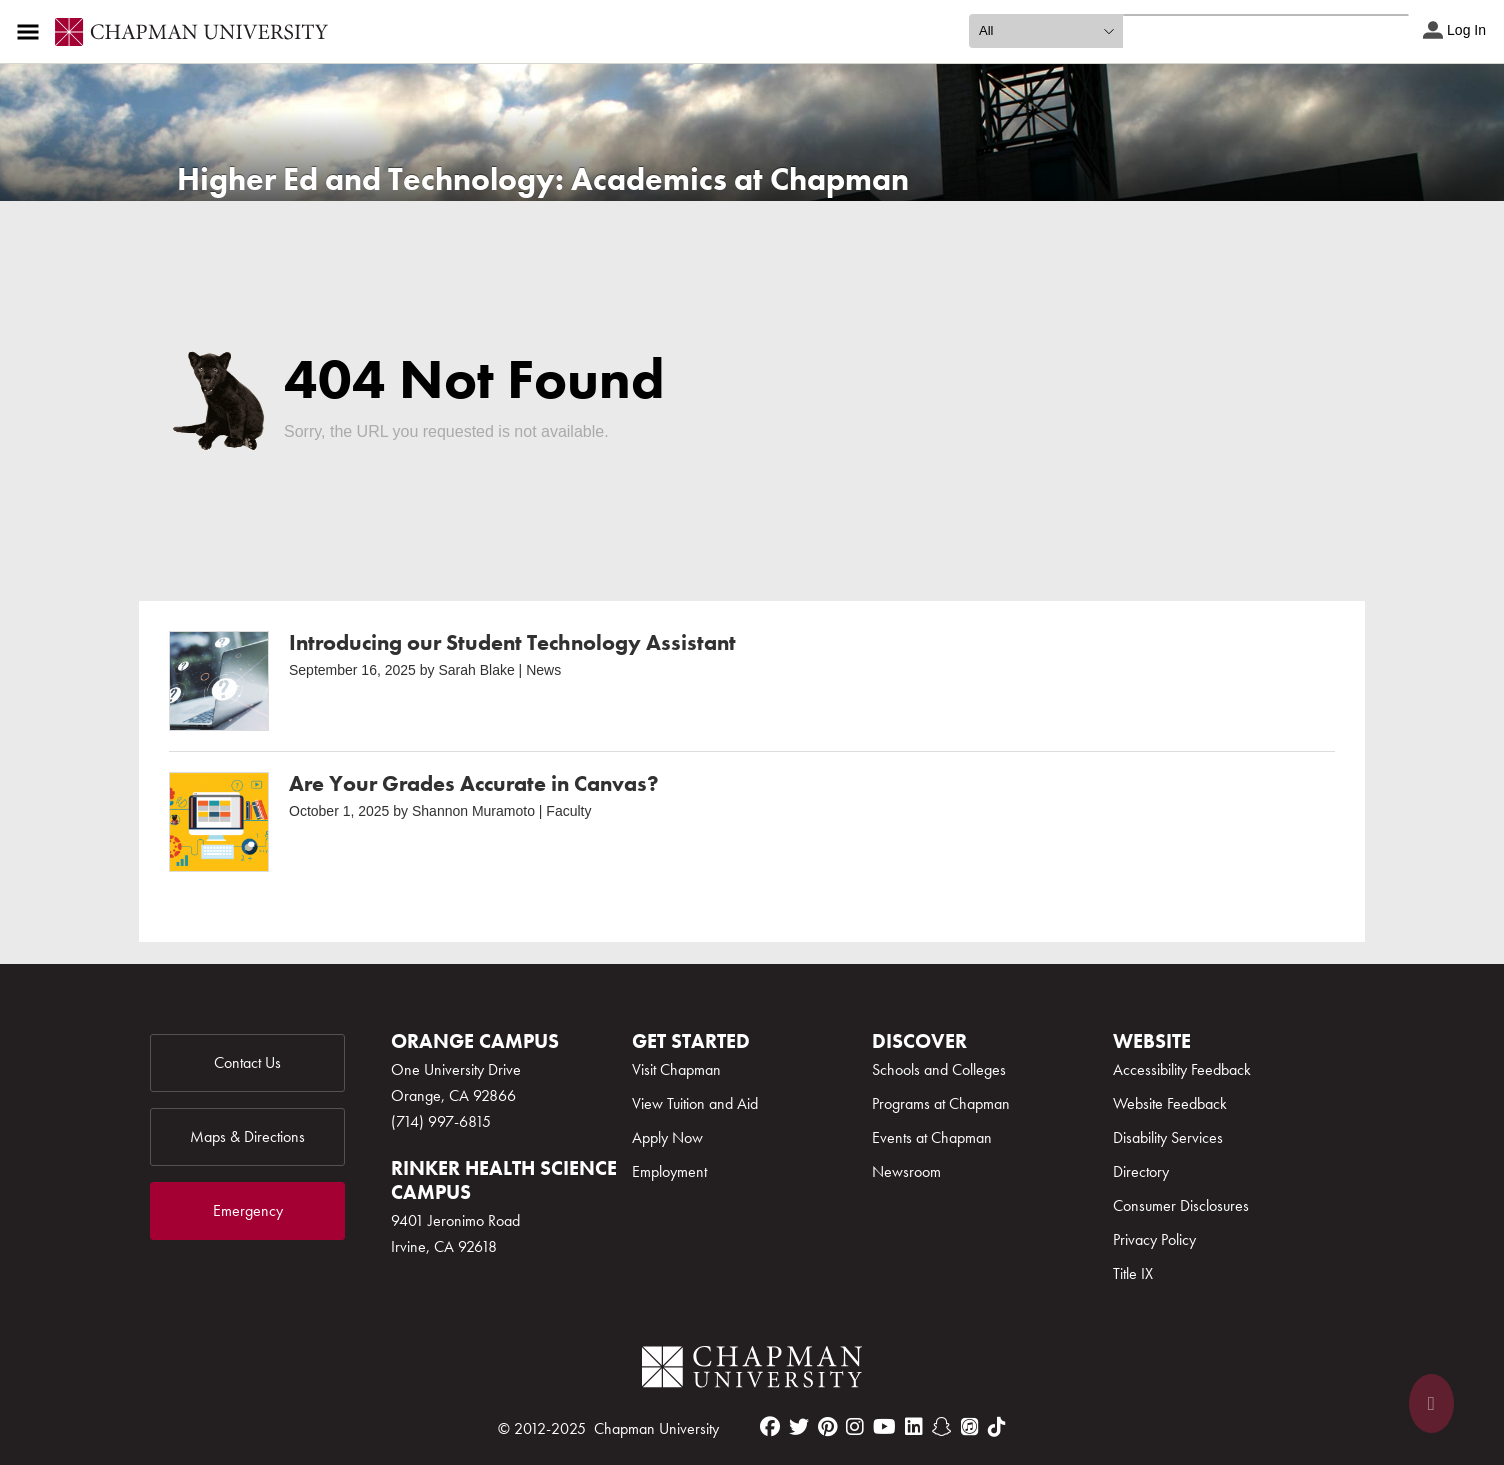 This screenshot has width=1504, height=1465. Describe the element at coordinates (474, 783) in the screenshot. I see `Are Your Grades Accurate in Canvas?` at that location.